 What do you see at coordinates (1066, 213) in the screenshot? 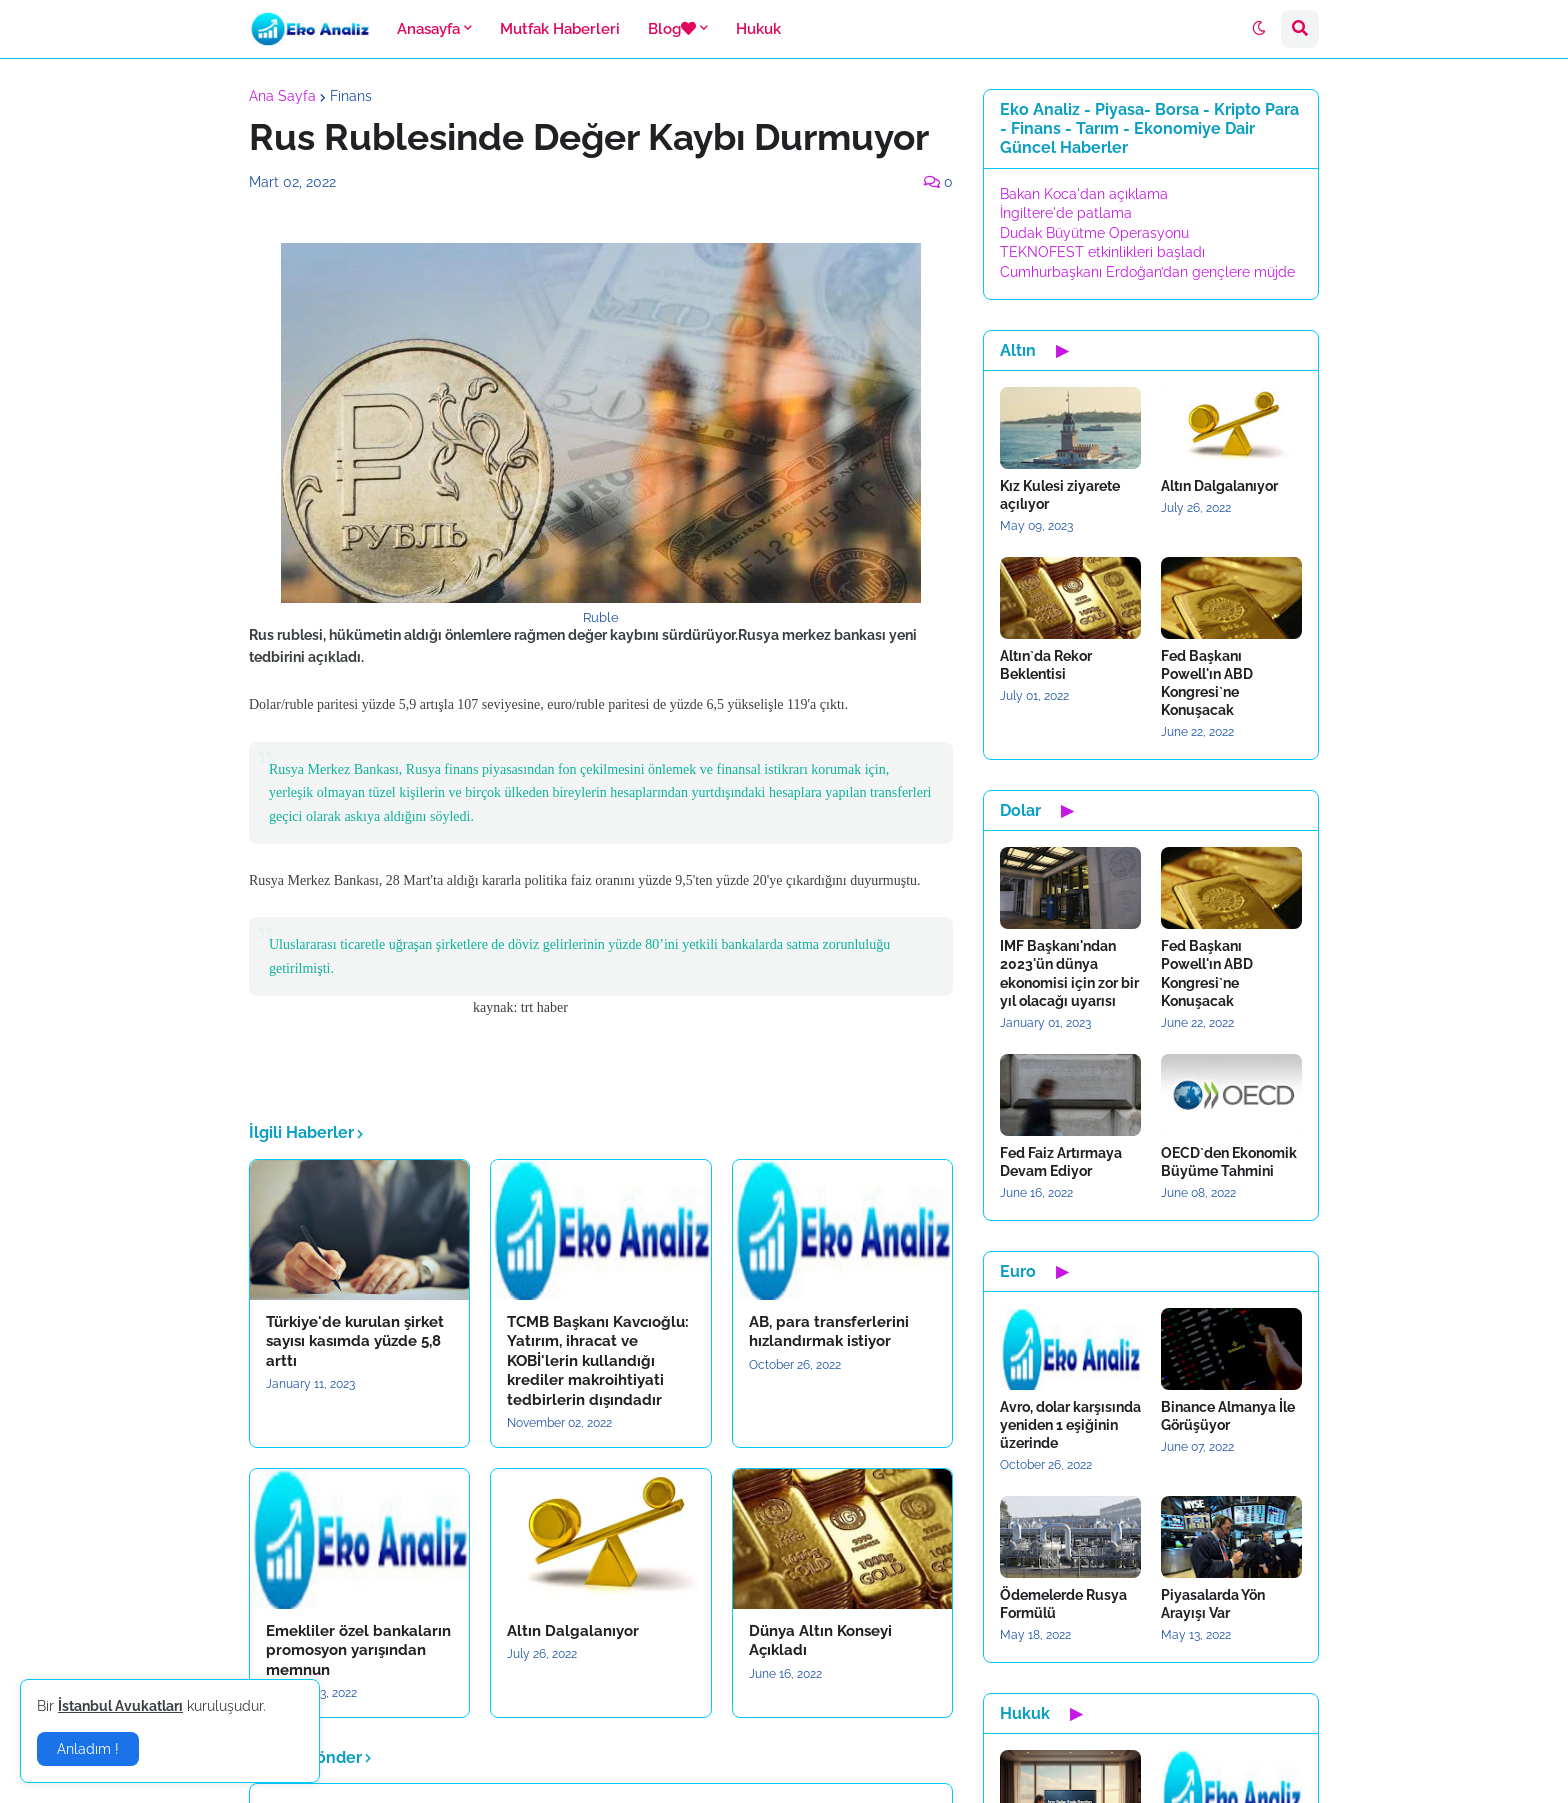
I see `İngiltere'de patlama` at bounding box center [1066, 213].